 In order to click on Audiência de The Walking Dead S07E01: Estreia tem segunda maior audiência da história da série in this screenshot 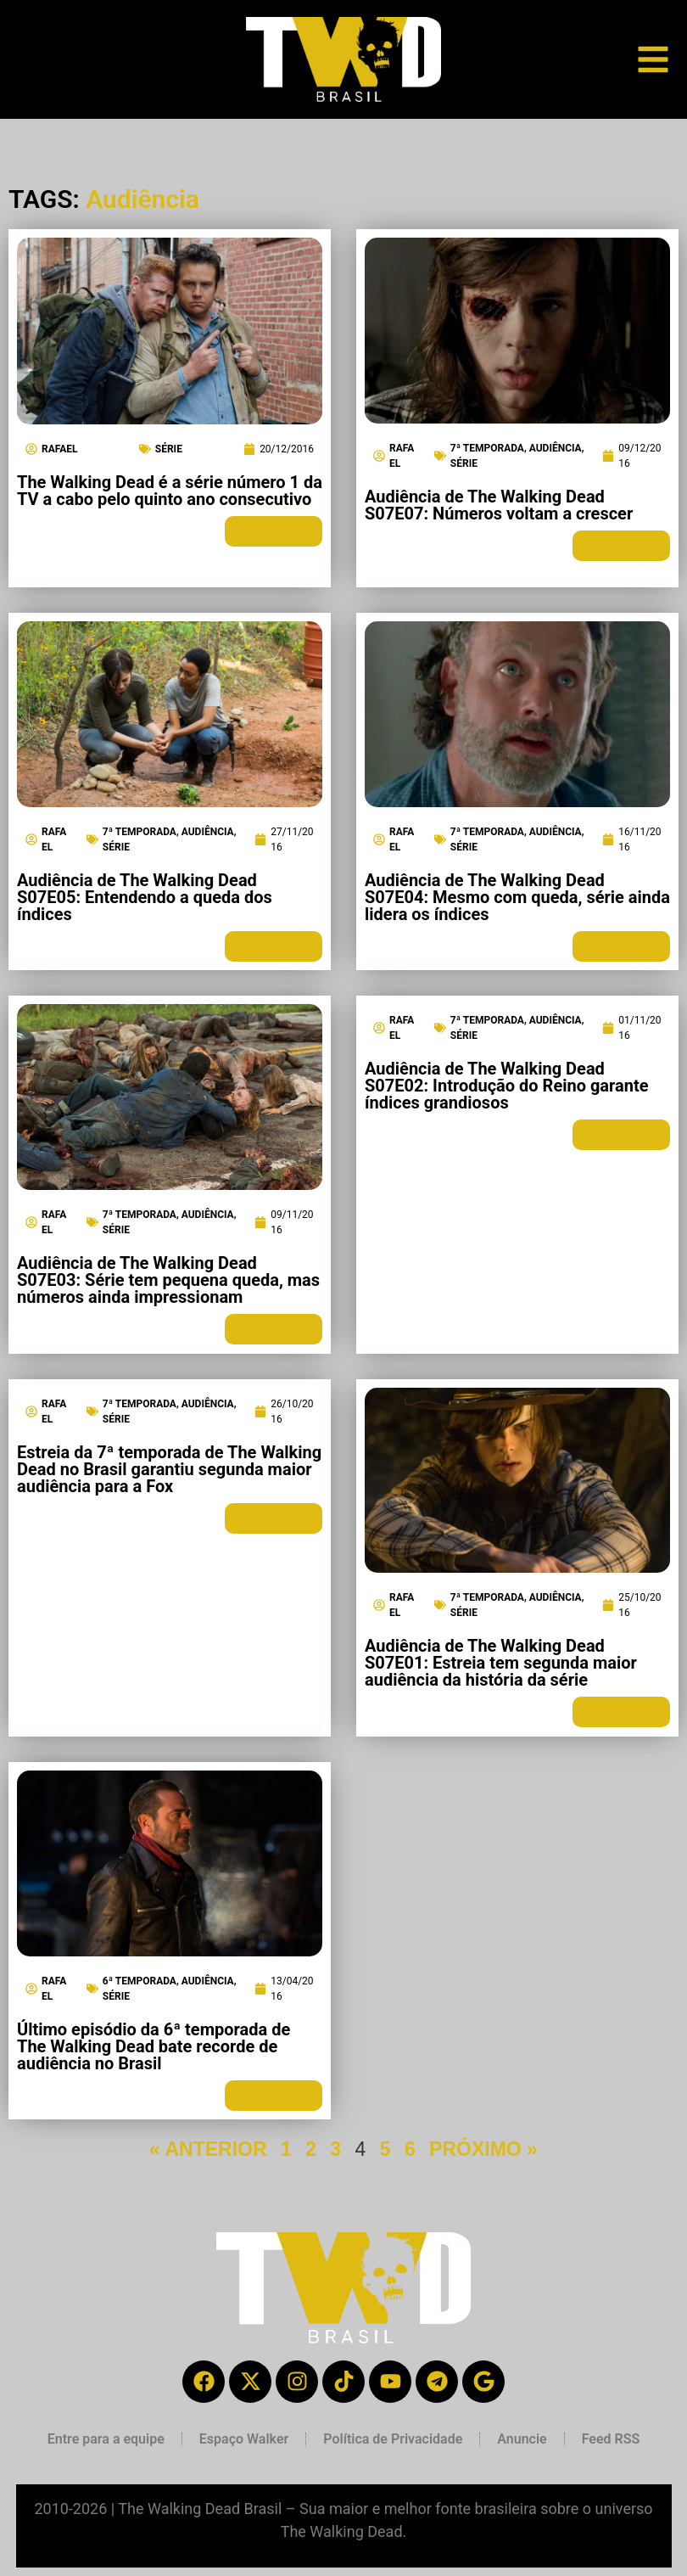, I will do `click(501, 1663)`.